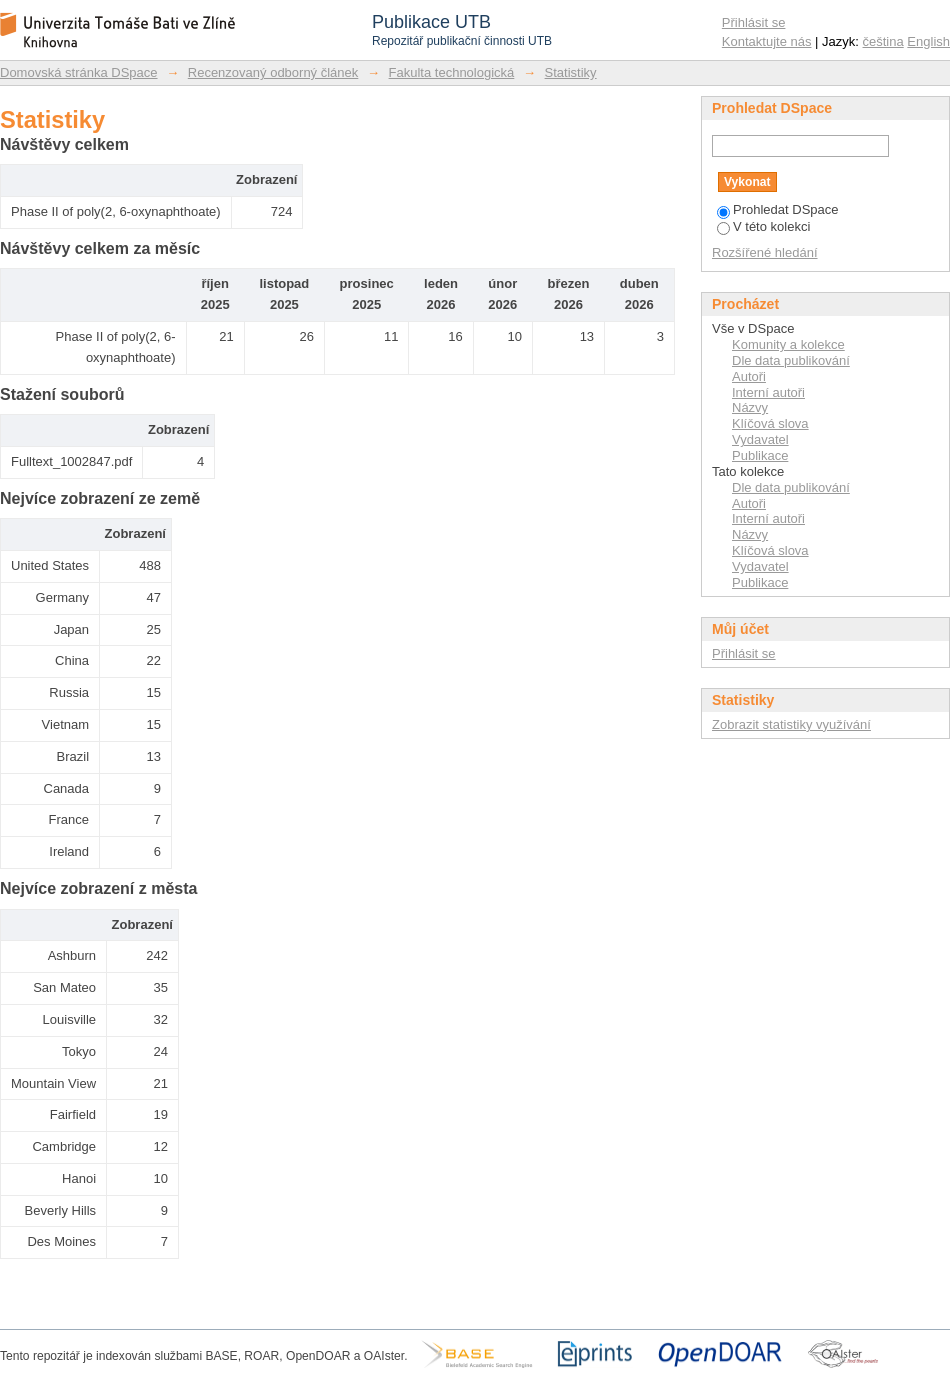  What do you see at coordinates (452, 72) in the screenshot?
I see `Fakulta technologická` at bounding box center [452, 72].